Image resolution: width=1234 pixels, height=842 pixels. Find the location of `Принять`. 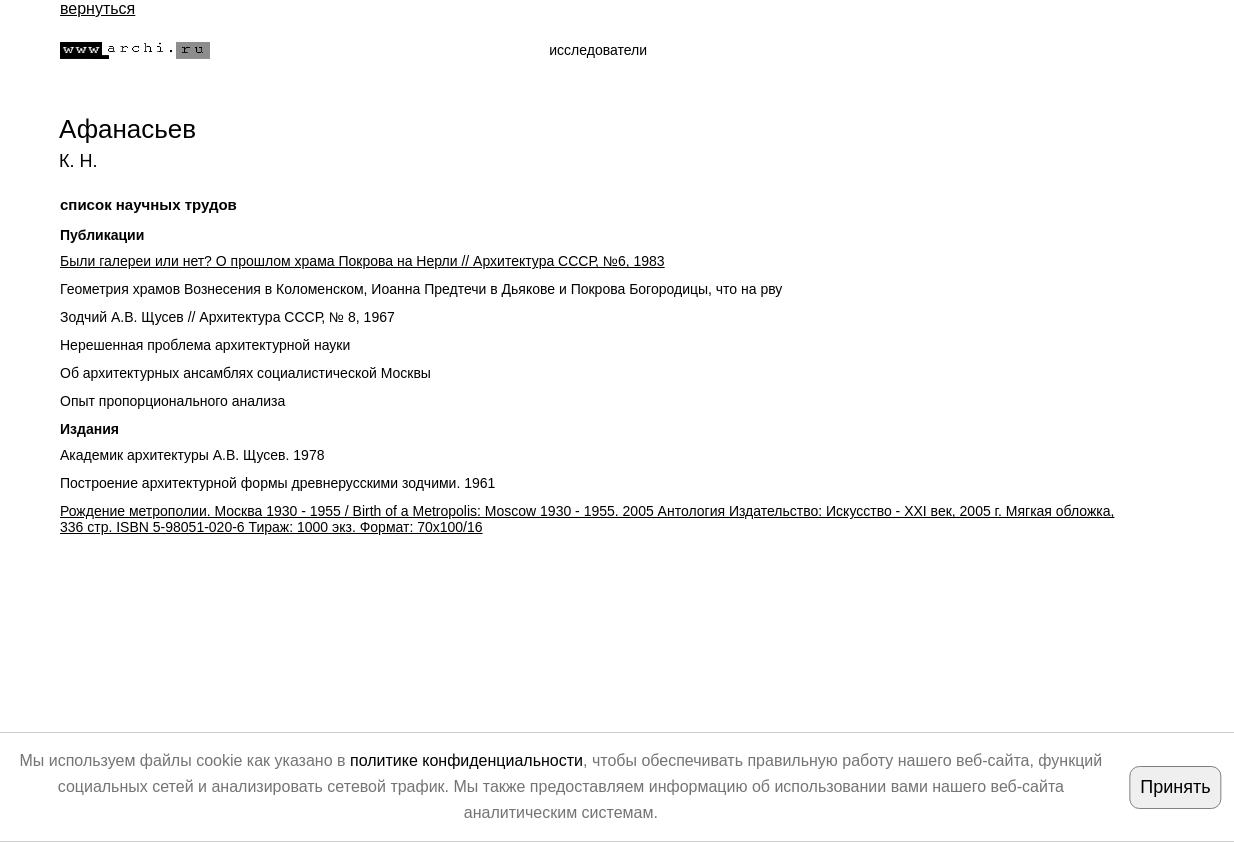

Принять is located at coordinates (1175, 787).